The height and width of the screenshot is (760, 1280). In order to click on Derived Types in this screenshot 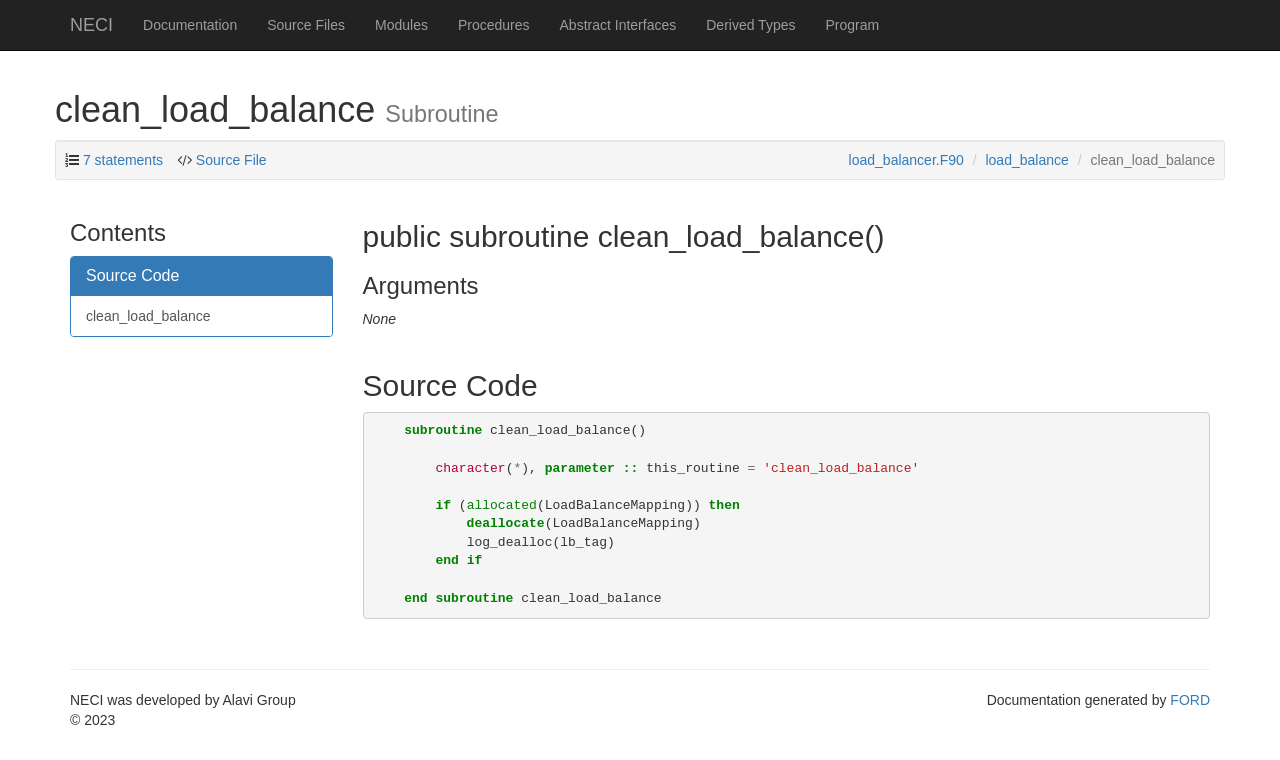, I will do `click(750, 25)`.